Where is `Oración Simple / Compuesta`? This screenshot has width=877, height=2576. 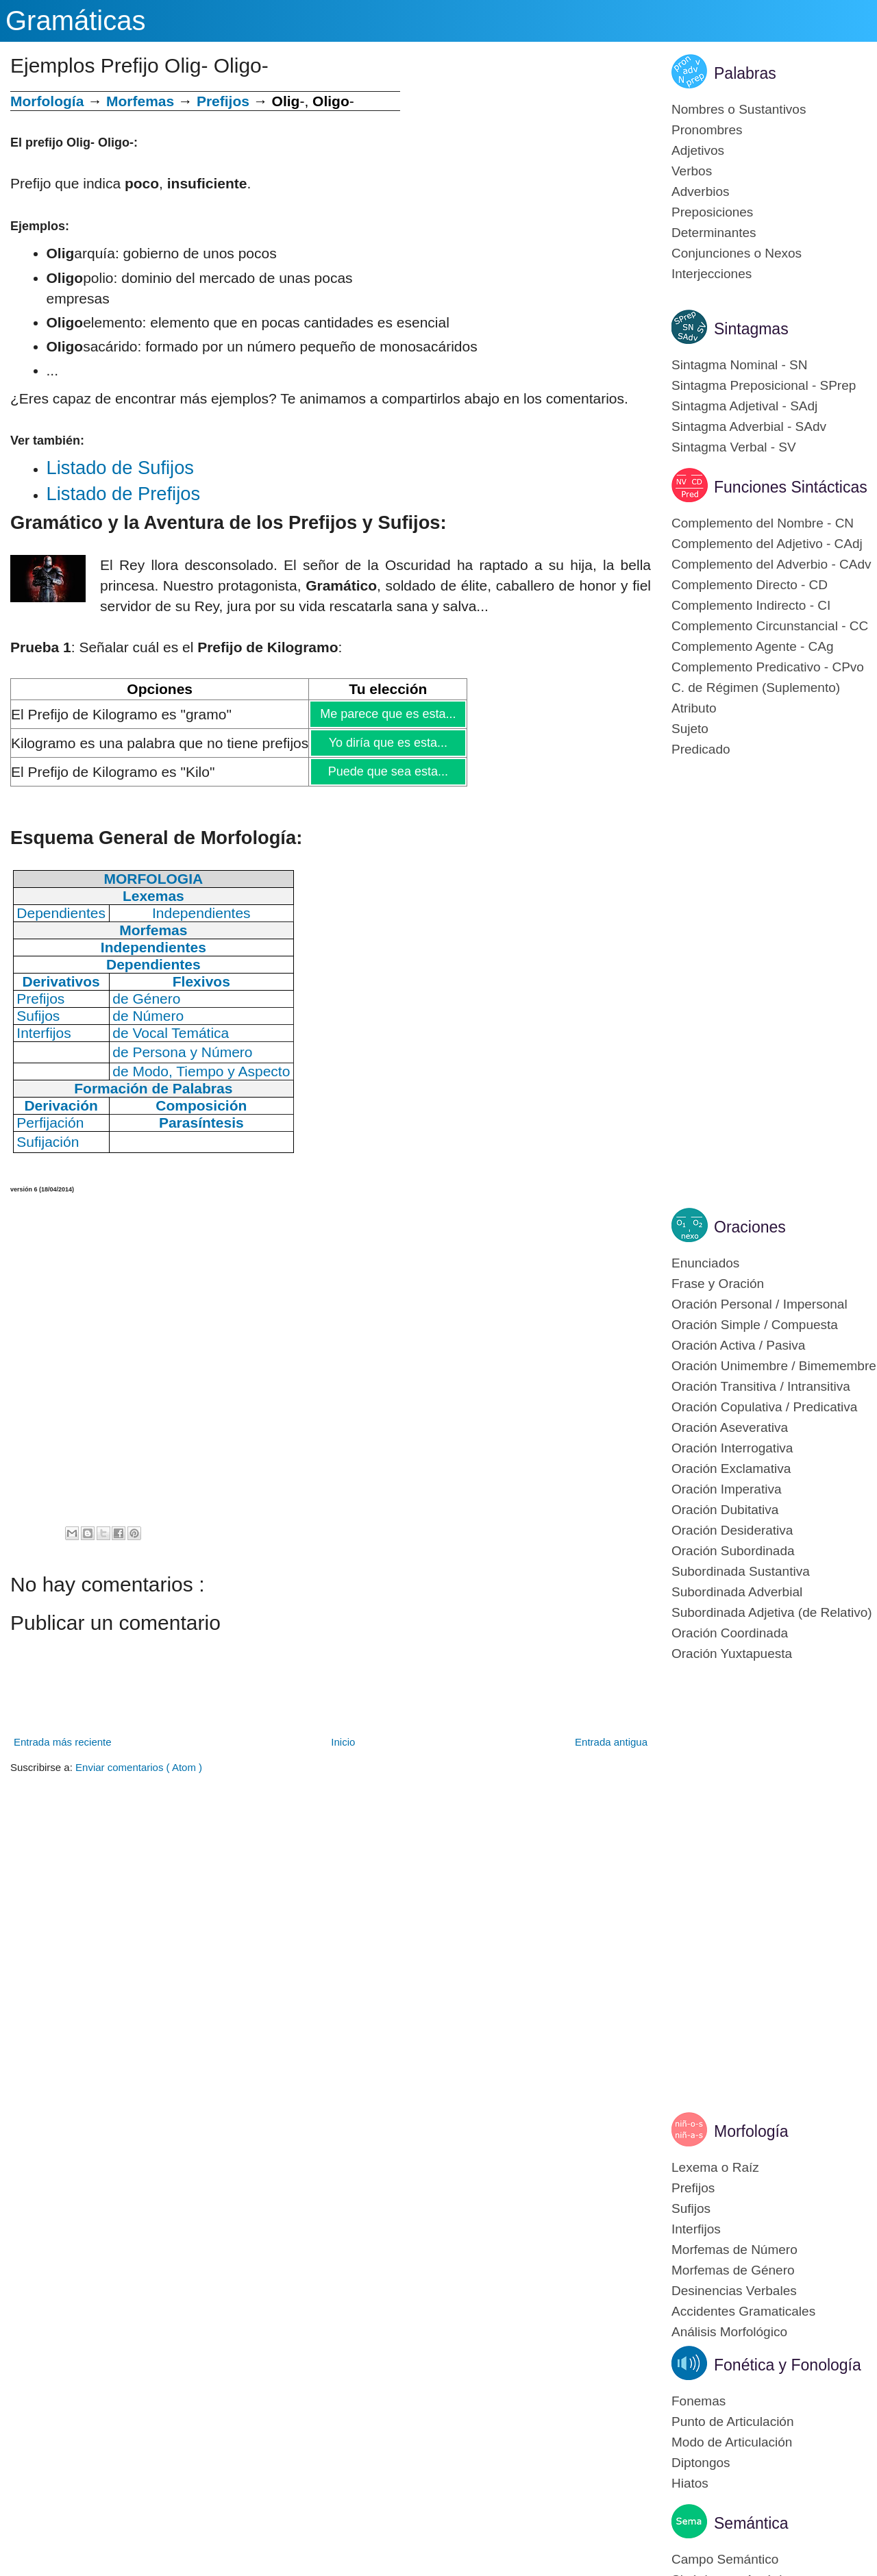 Oración Simple / Compuesta is located at coordinates (754, 1324).